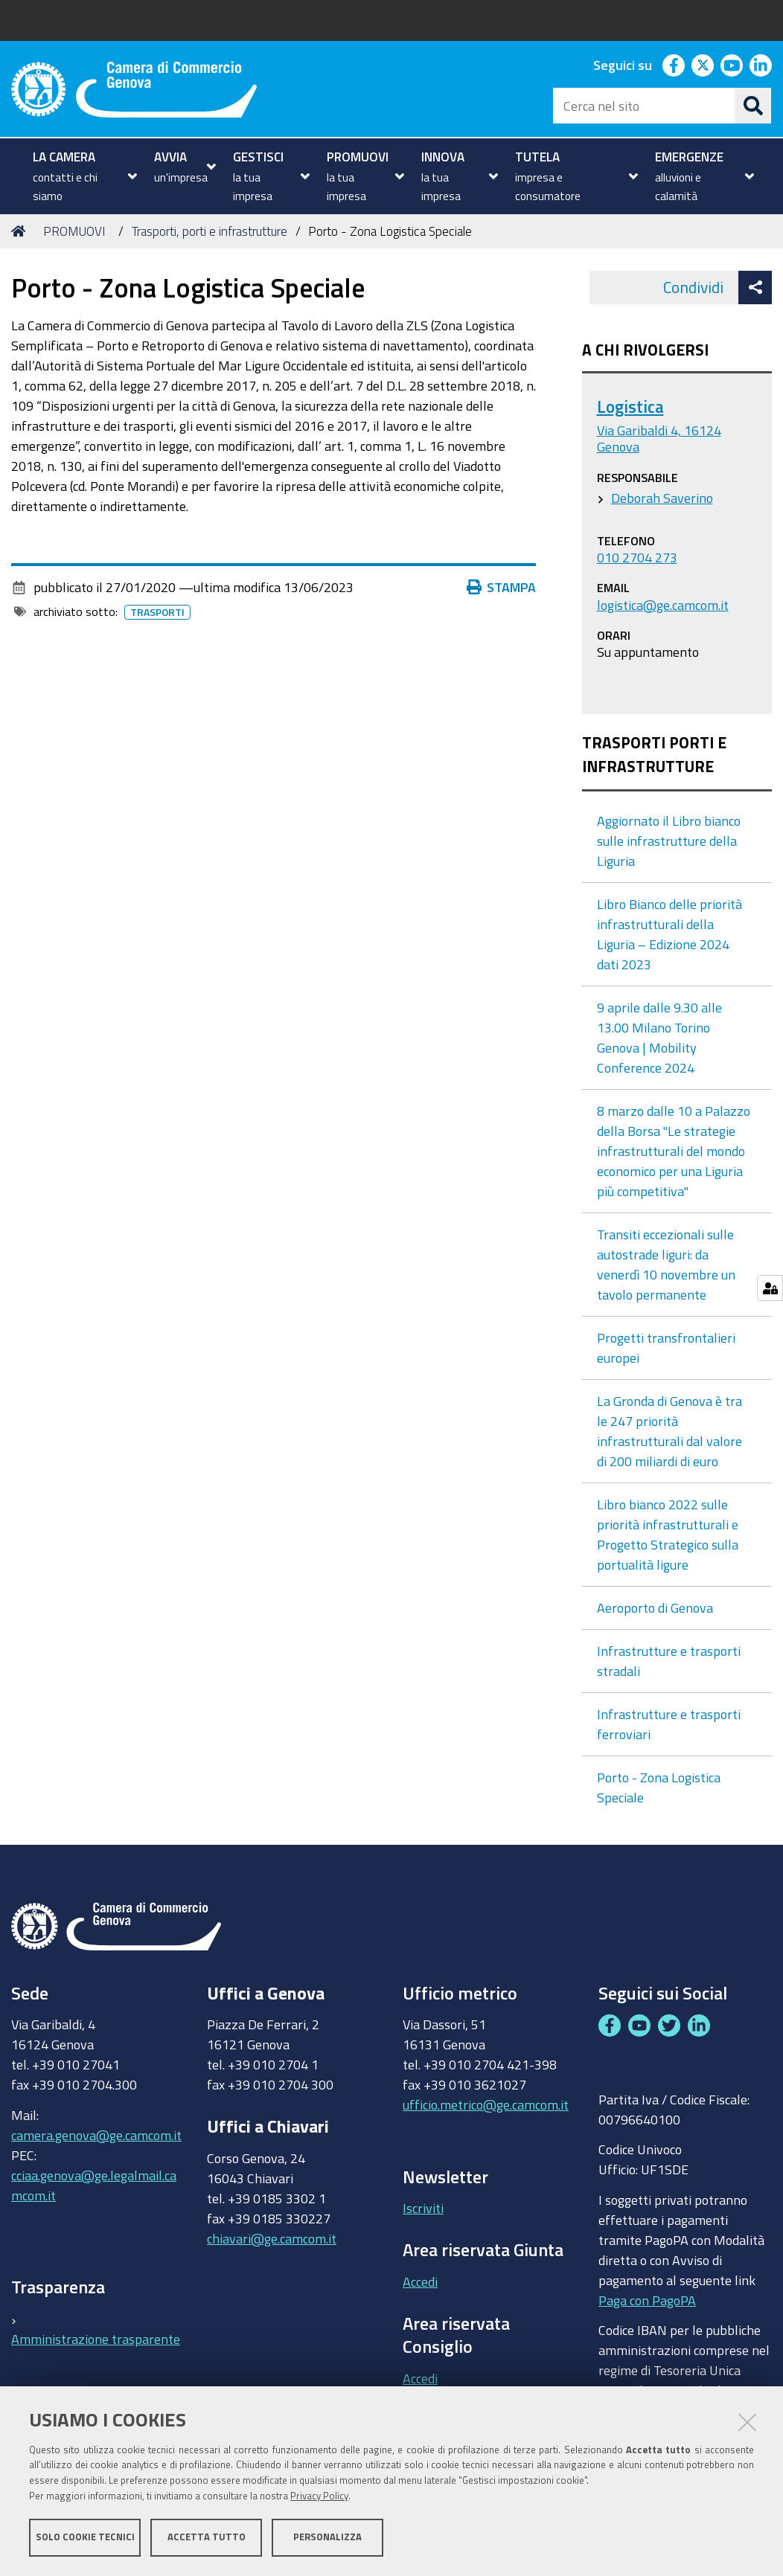 The height and width of the screenshot is (2576, 783). Describe the element at coordinates (209, 231) in the screenshot. I see `Trasporti, porti e infrastrutture` at that location.